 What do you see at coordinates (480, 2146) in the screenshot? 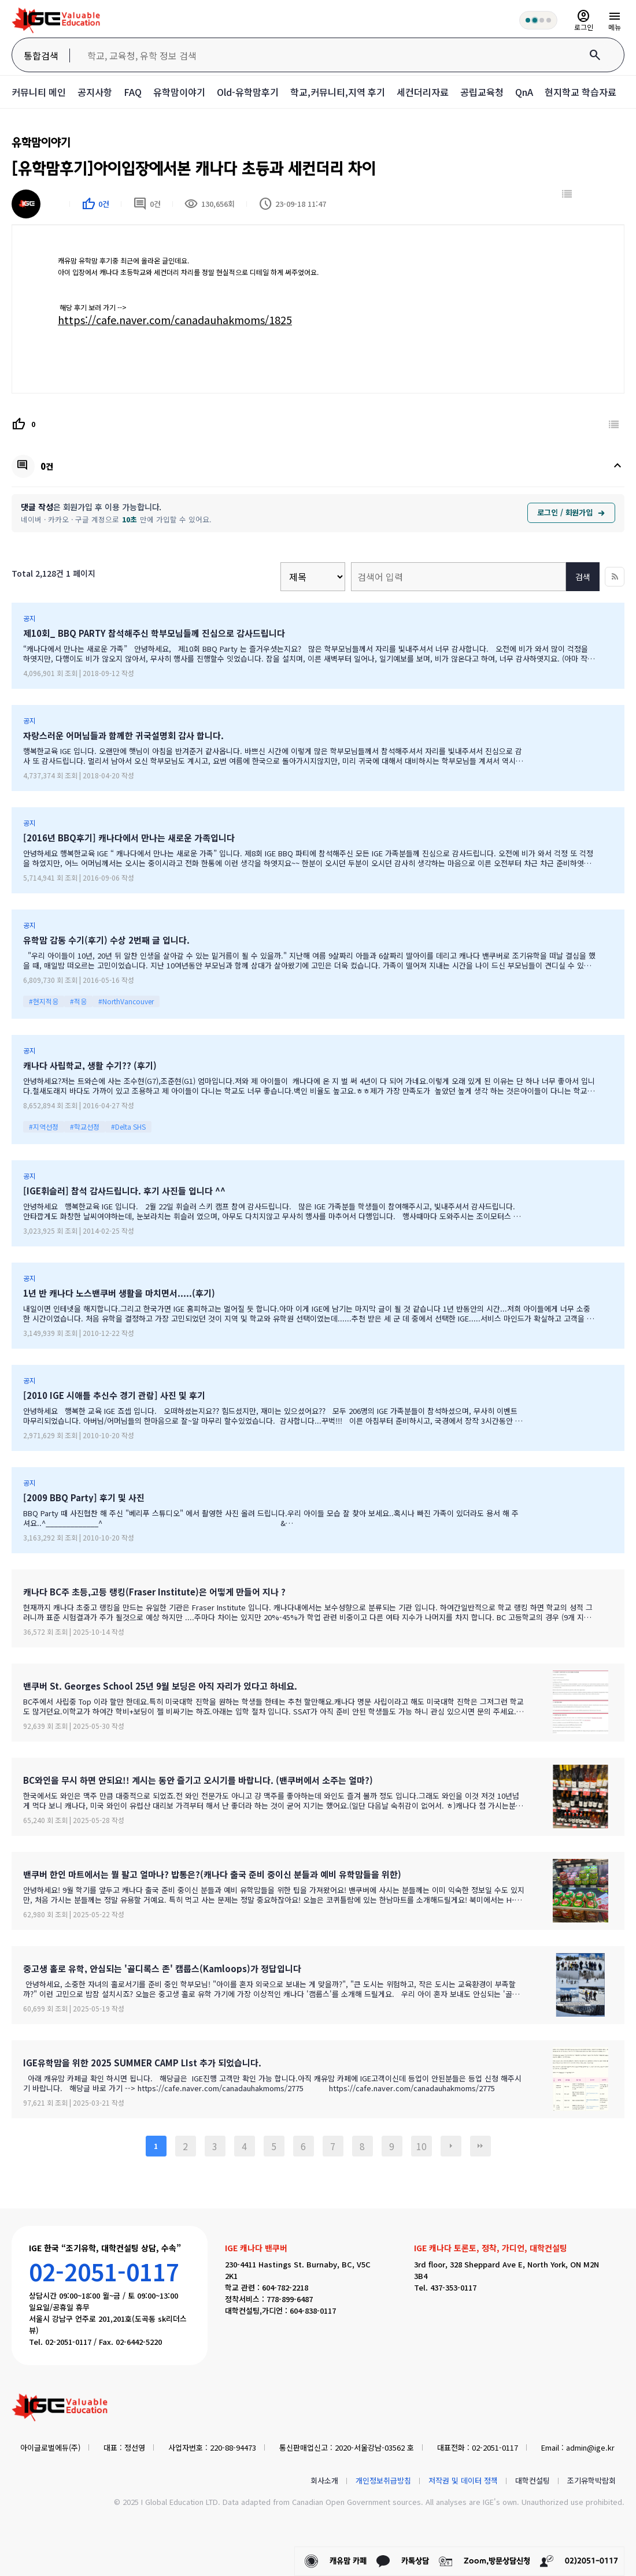
I see `맨끝` at bounding box center [480, 2146].